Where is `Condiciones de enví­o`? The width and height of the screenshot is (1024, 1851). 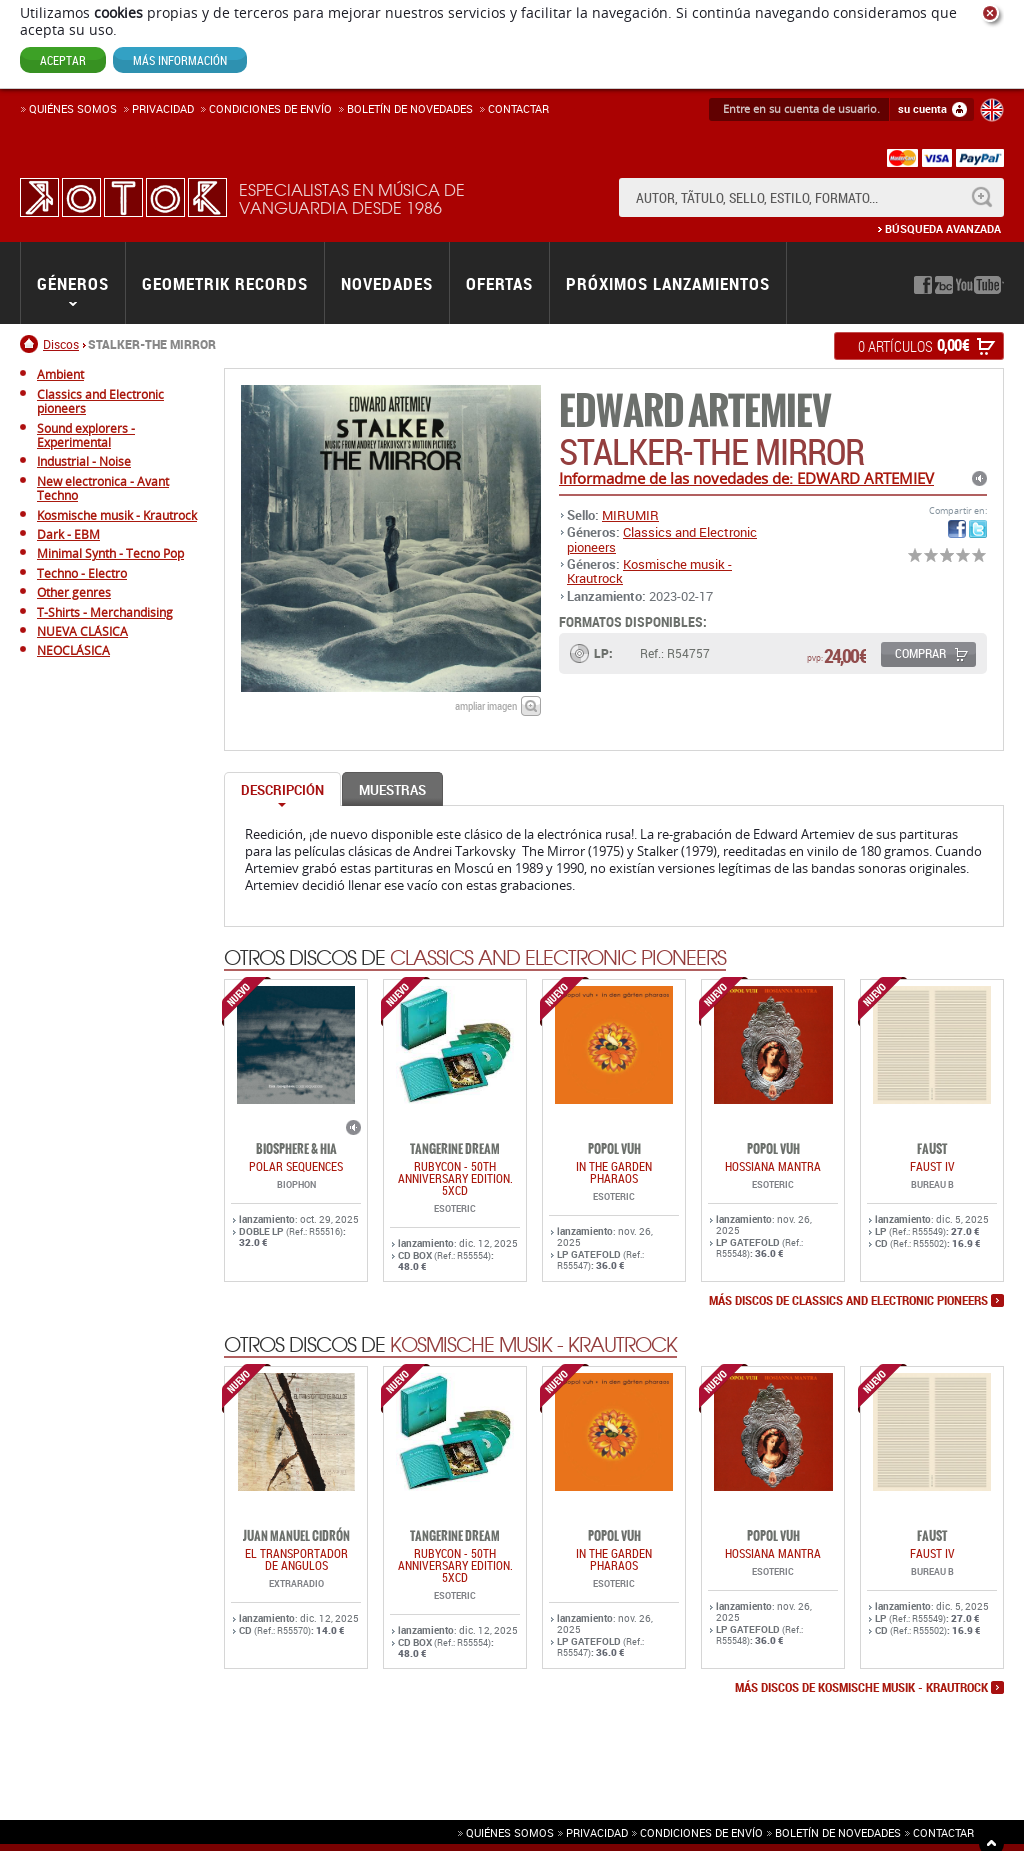
Condiciones de enví­o is located at coordinates (270, 108).